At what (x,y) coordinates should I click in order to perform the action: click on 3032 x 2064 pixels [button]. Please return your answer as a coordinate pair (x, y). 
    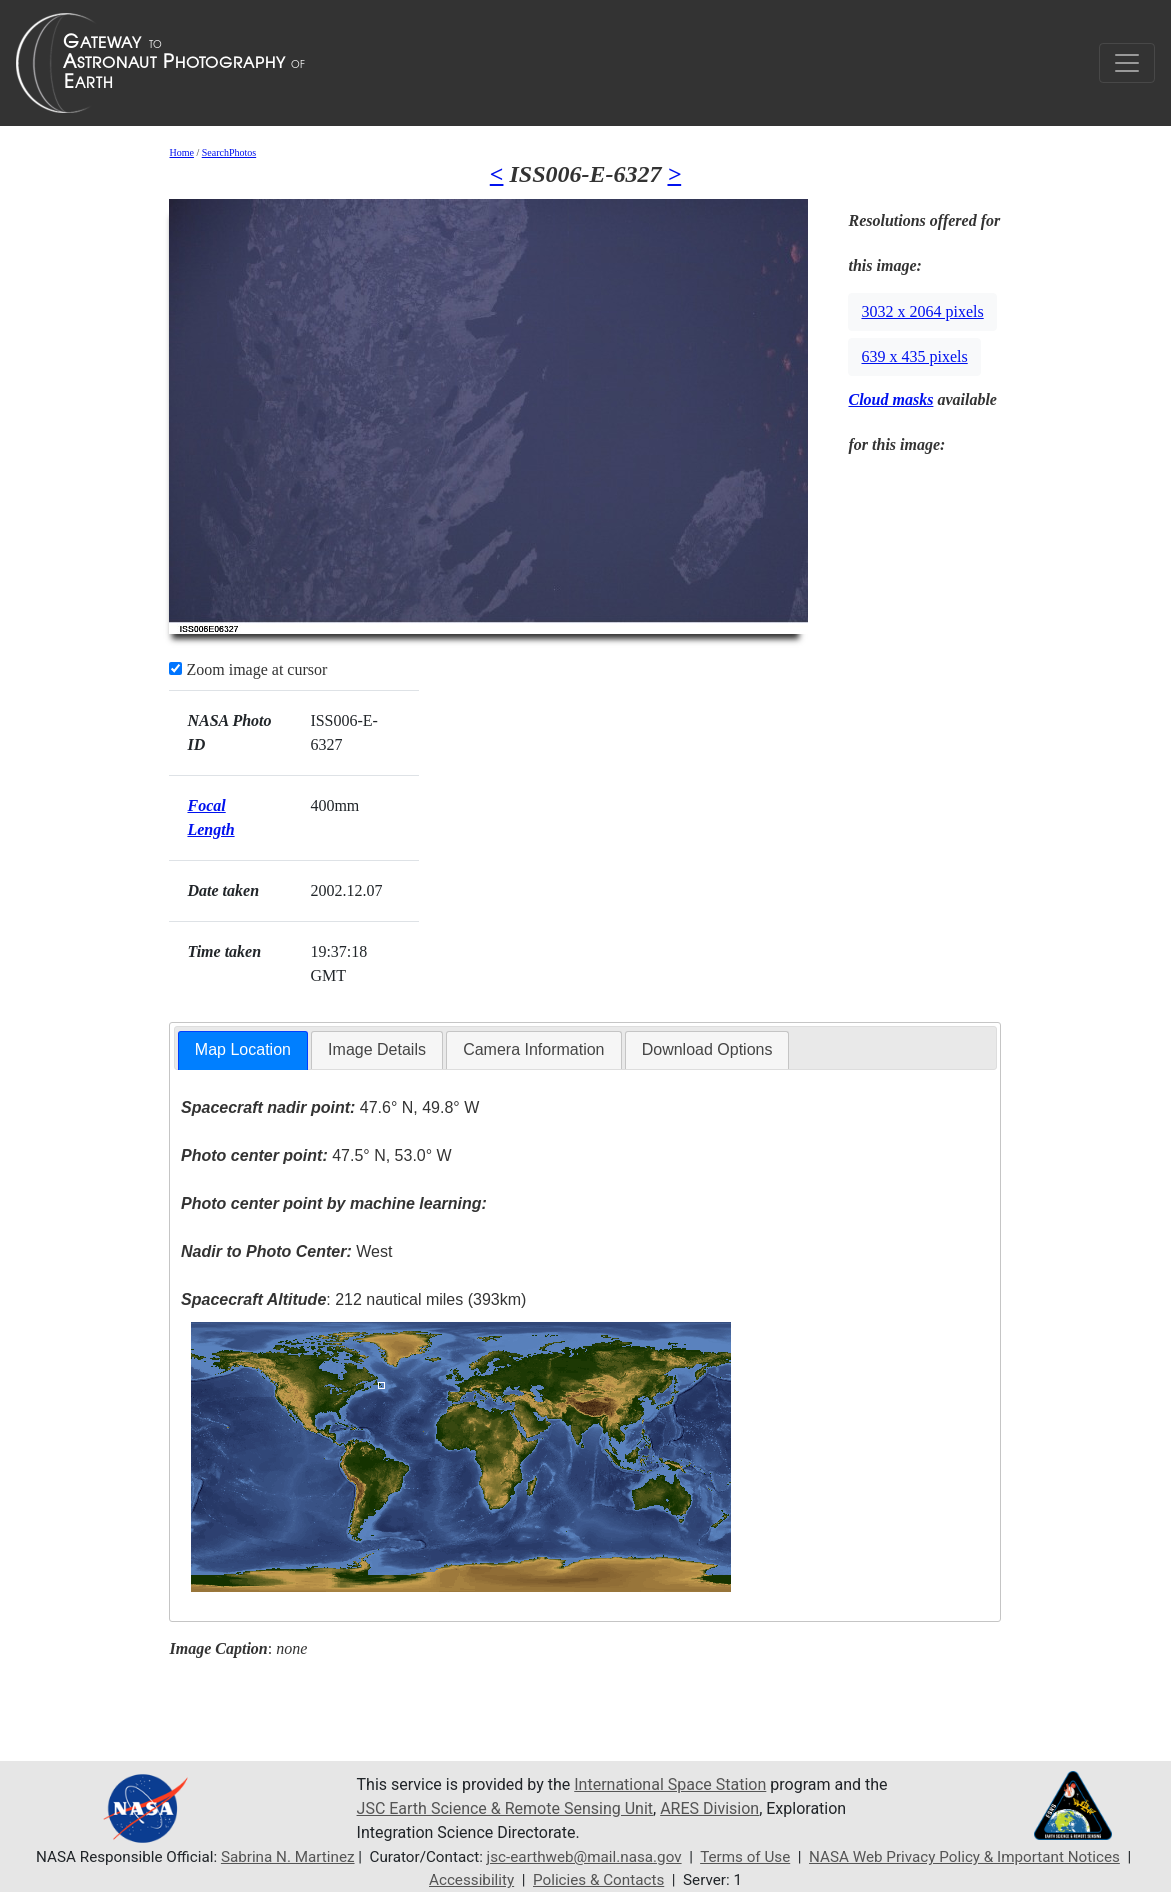
    Looking at the image, I should click on (922, 311).